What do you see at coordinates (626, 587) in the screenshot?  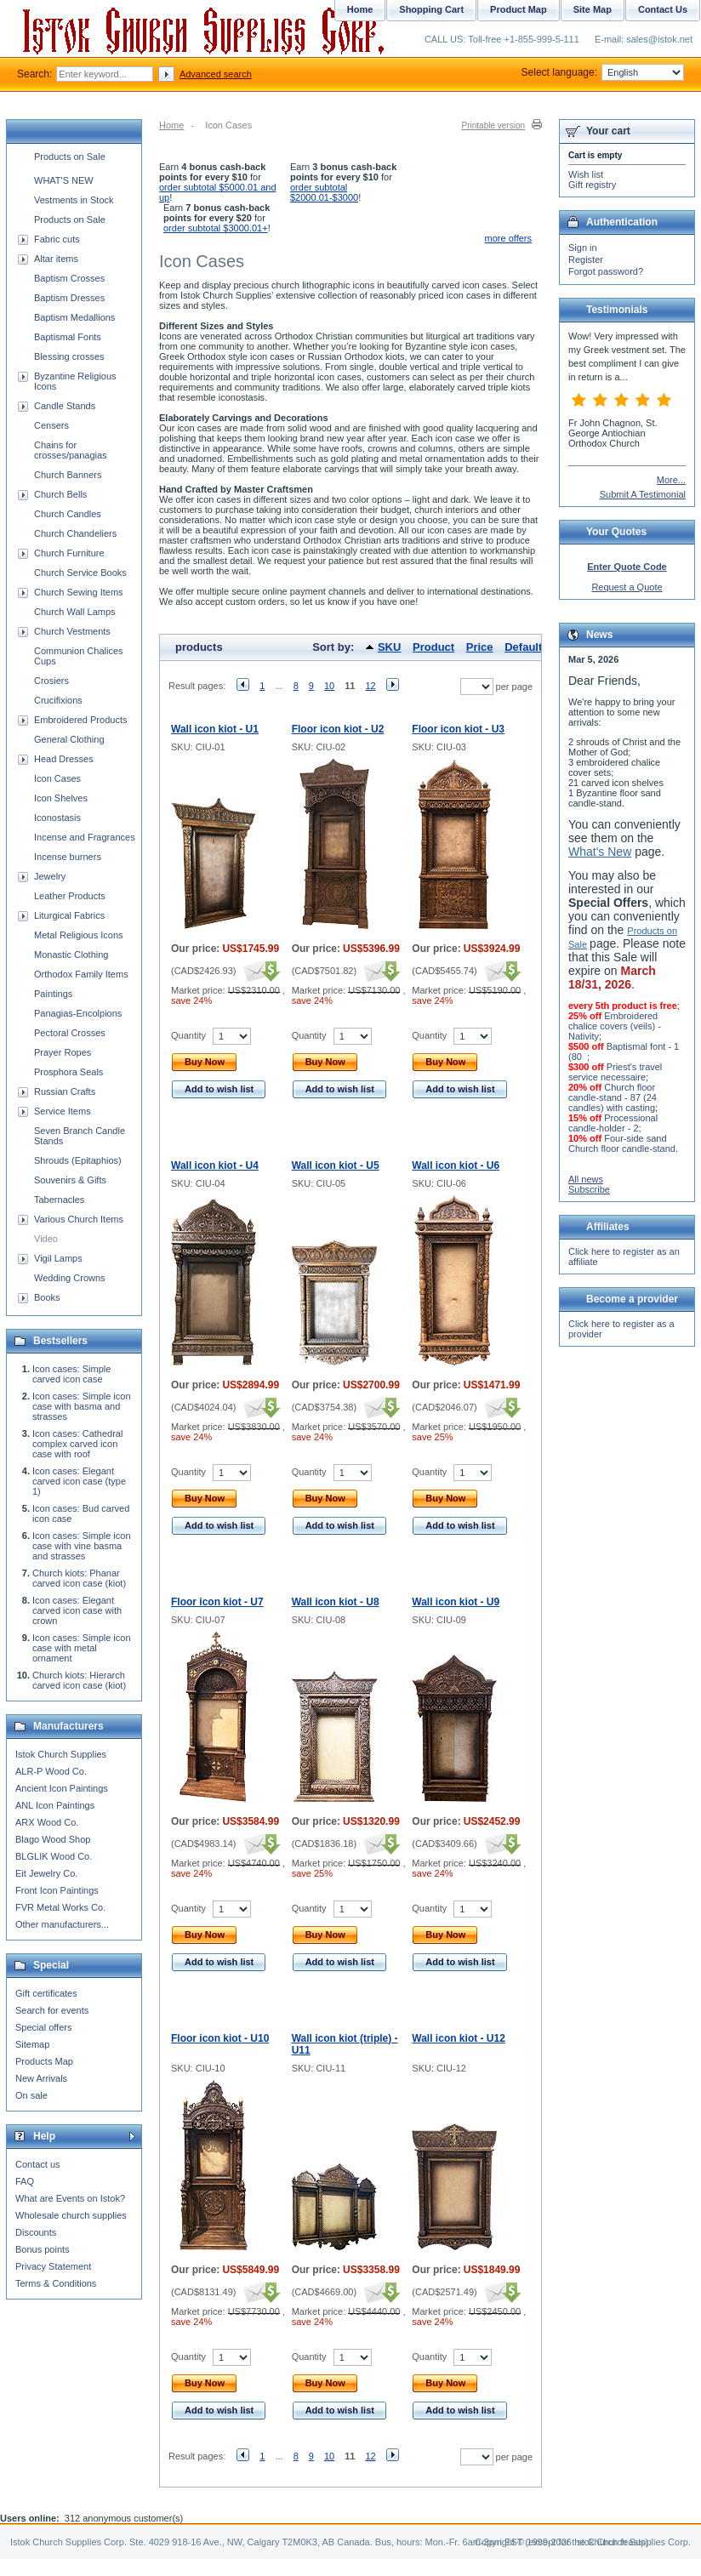 I see `Request a Quote` at bounding box center [626, 587].